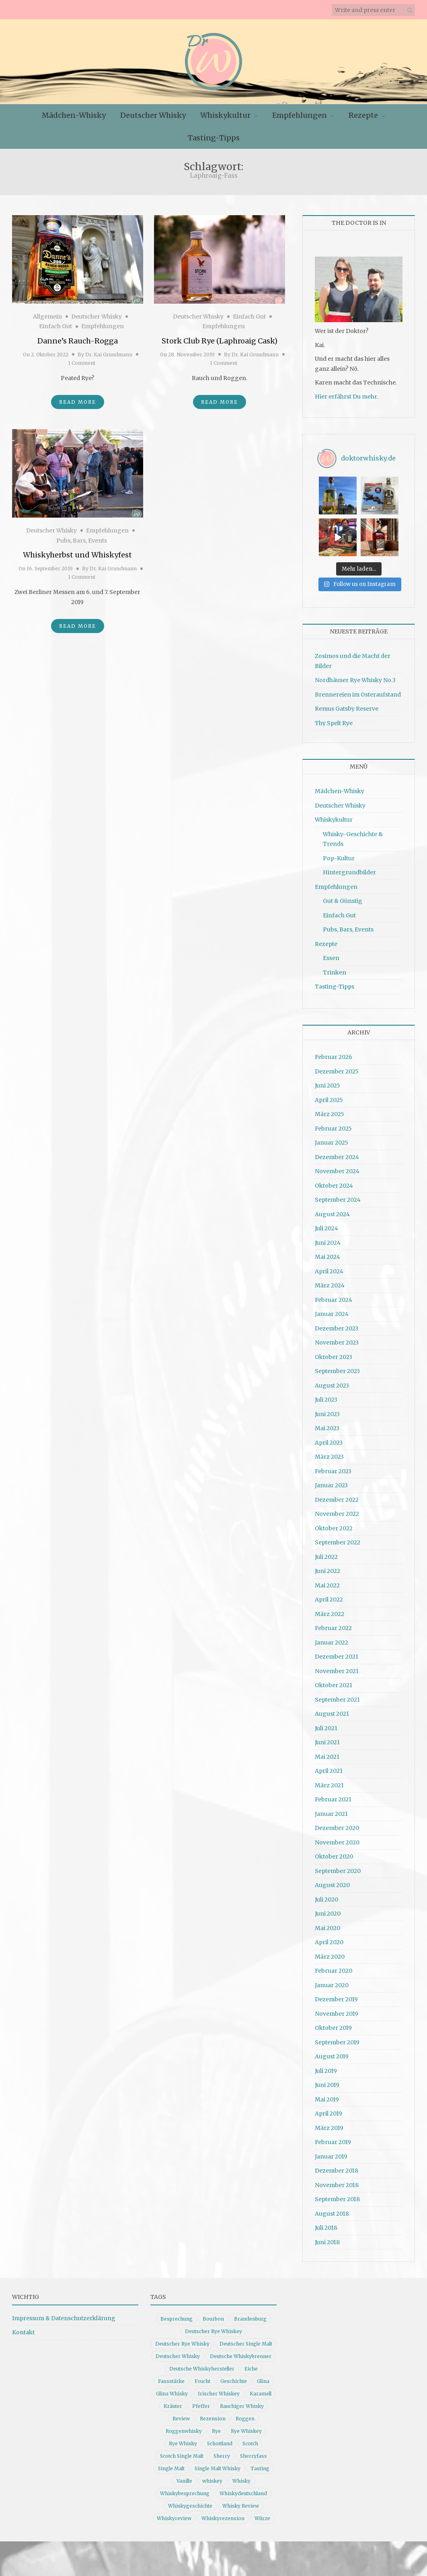  What do you see at coordinates (329, 1937) in the screenshot?
I see `April 2020` at bounding box center [329, 1937].